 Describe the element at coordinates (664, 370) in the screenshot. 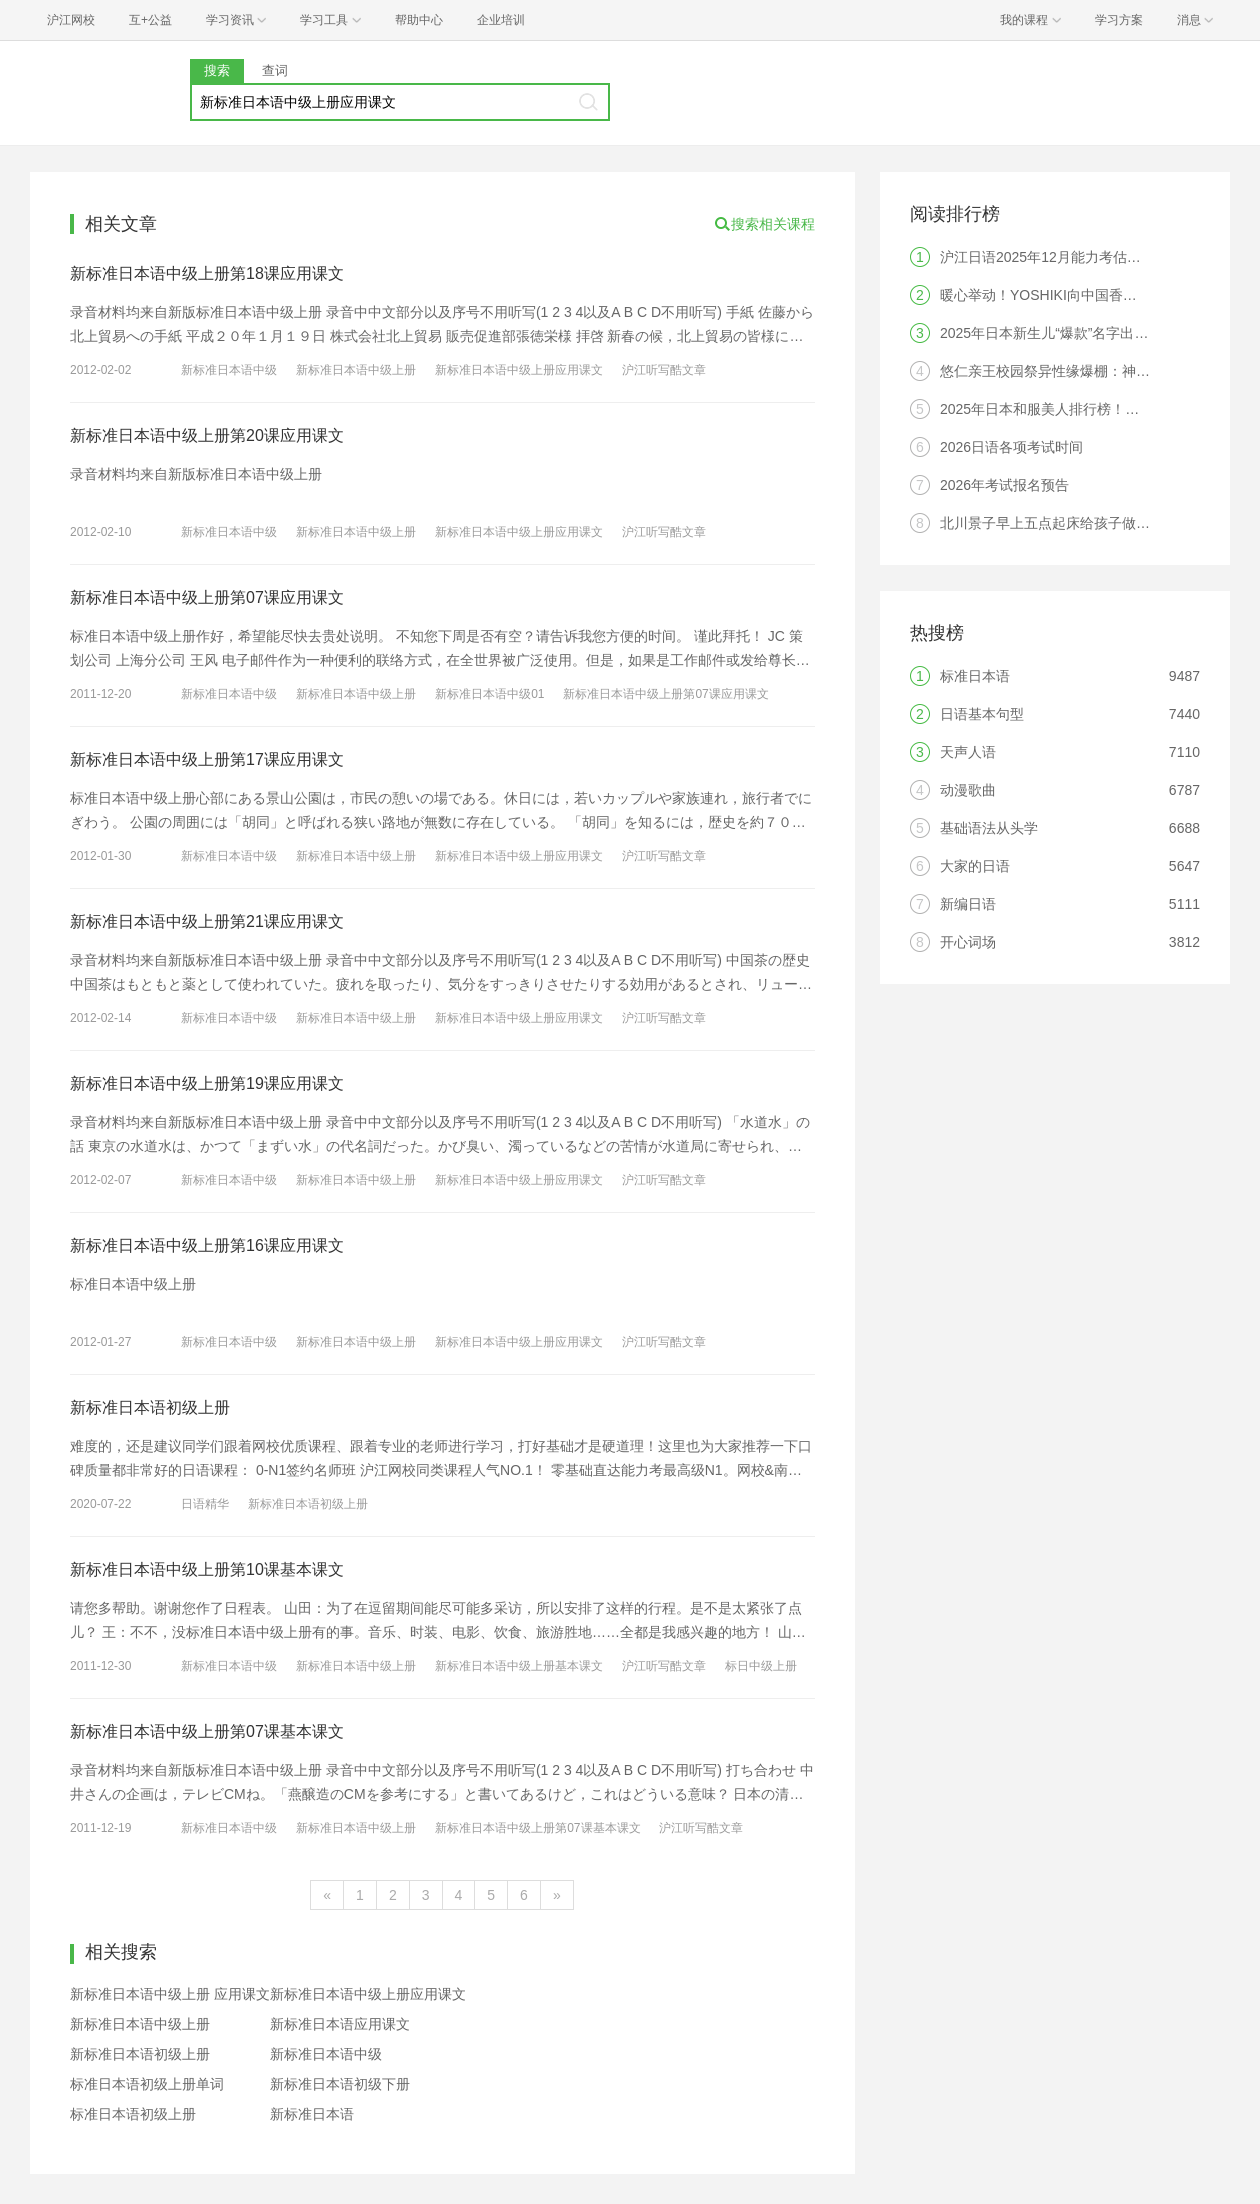

I see `沪江听写酷文章` at that location.